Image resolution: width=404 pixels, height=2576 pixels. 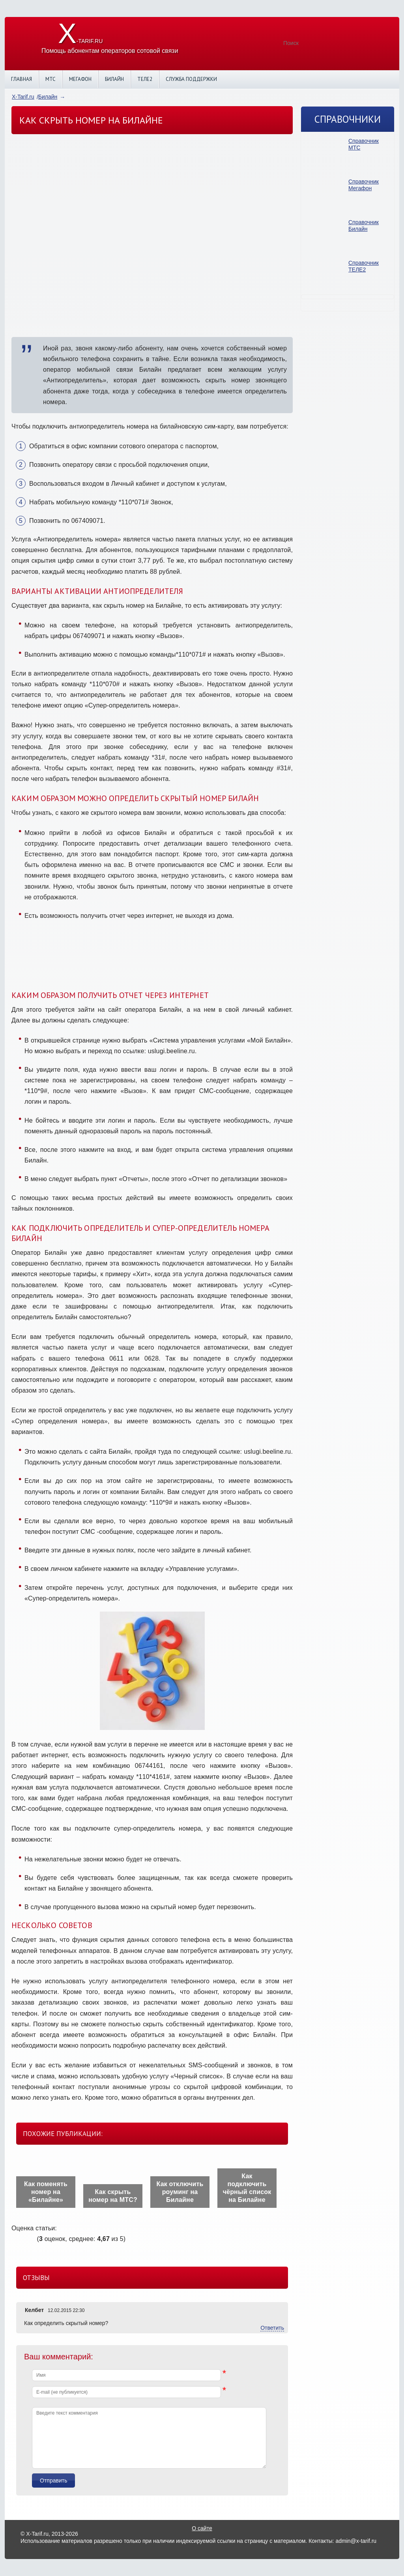 I want to click on Главная, so click(x=21, y=79).